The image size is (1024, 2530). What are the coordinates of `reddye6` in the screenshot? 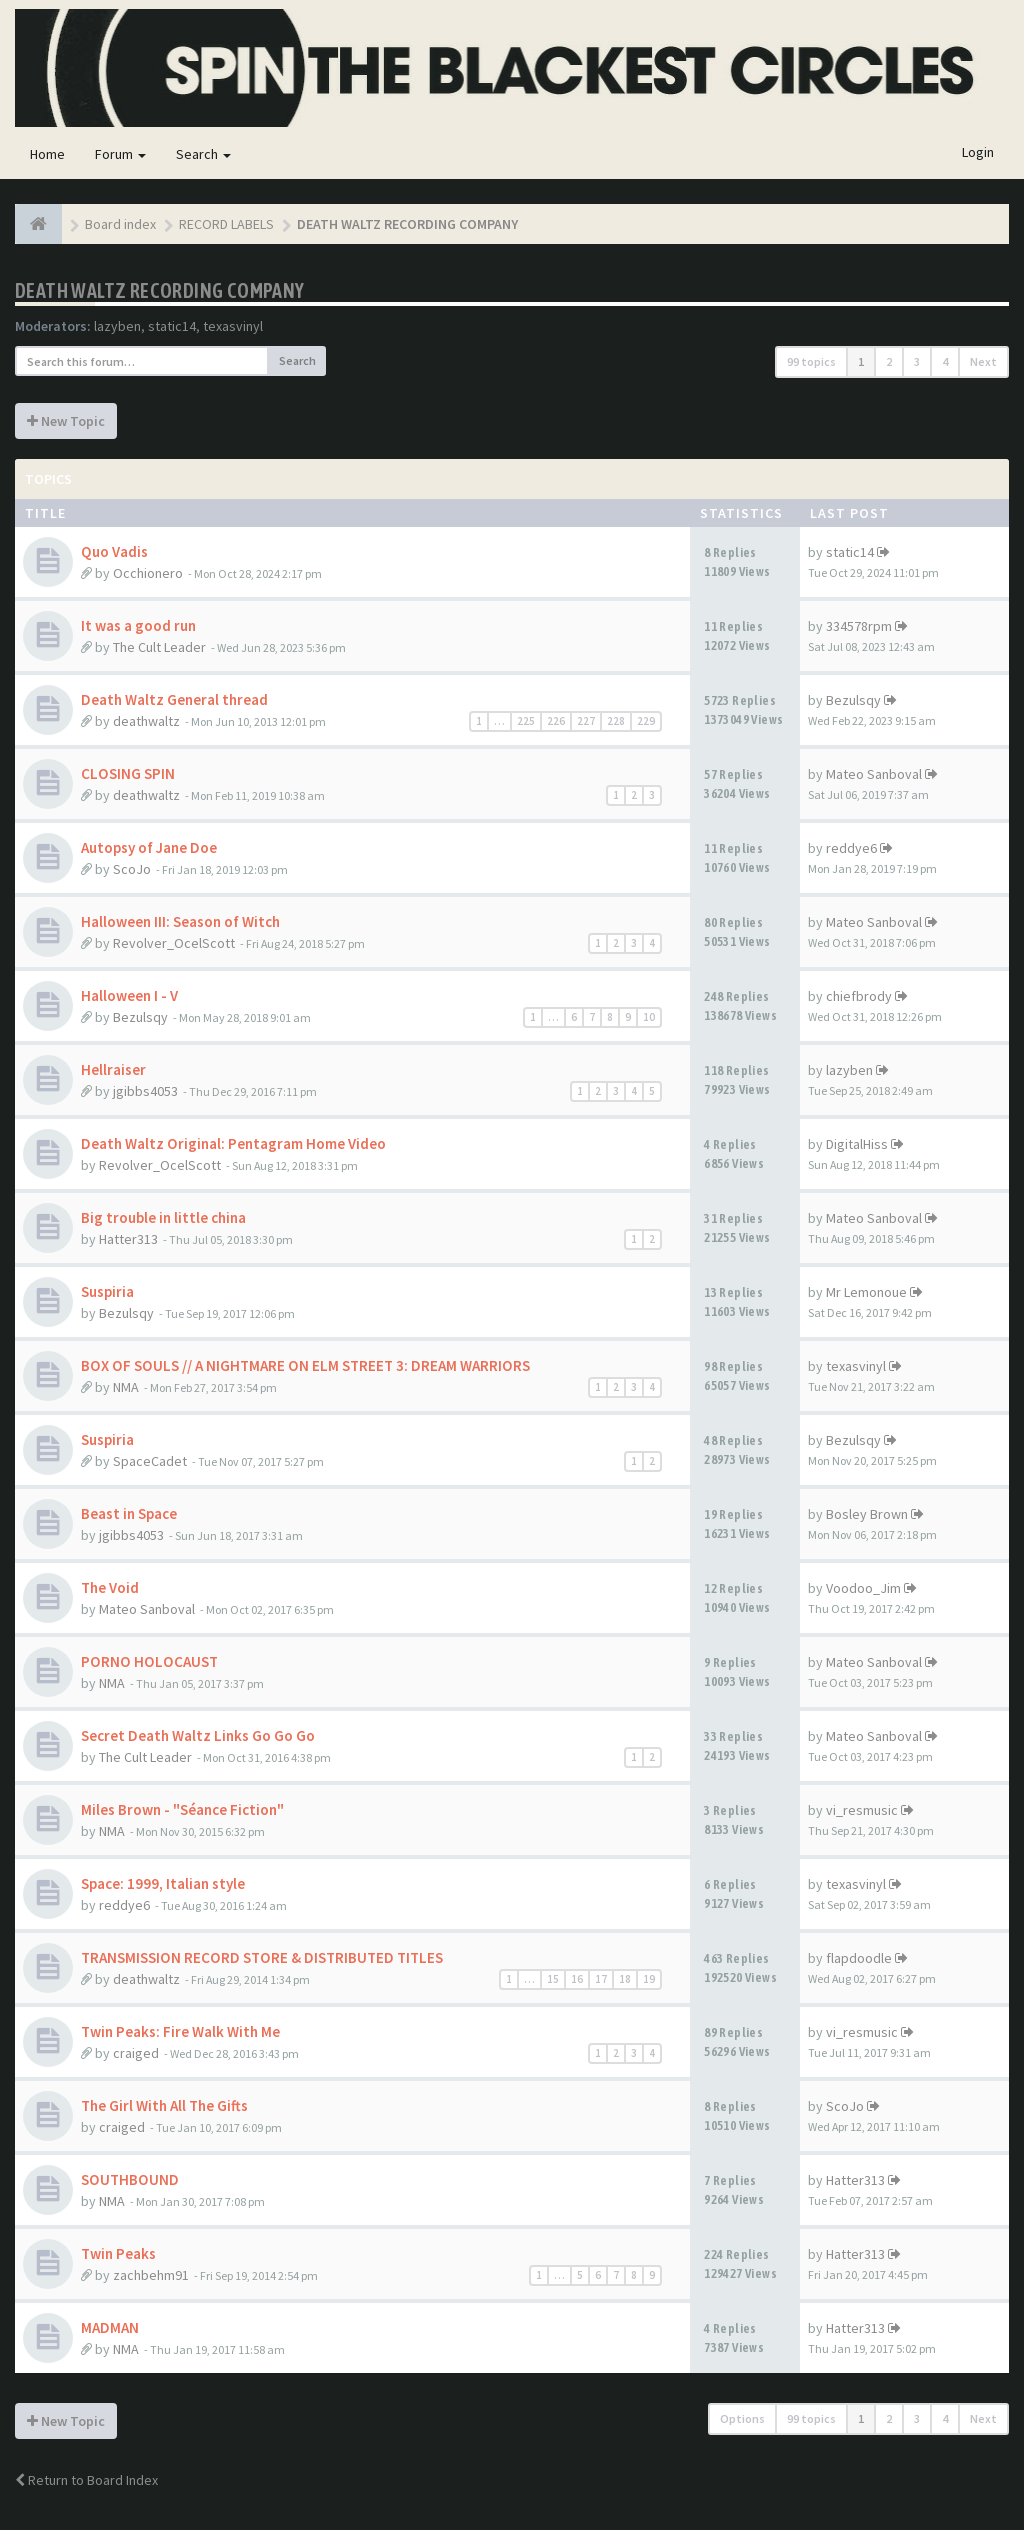 It's located at (851, 848).